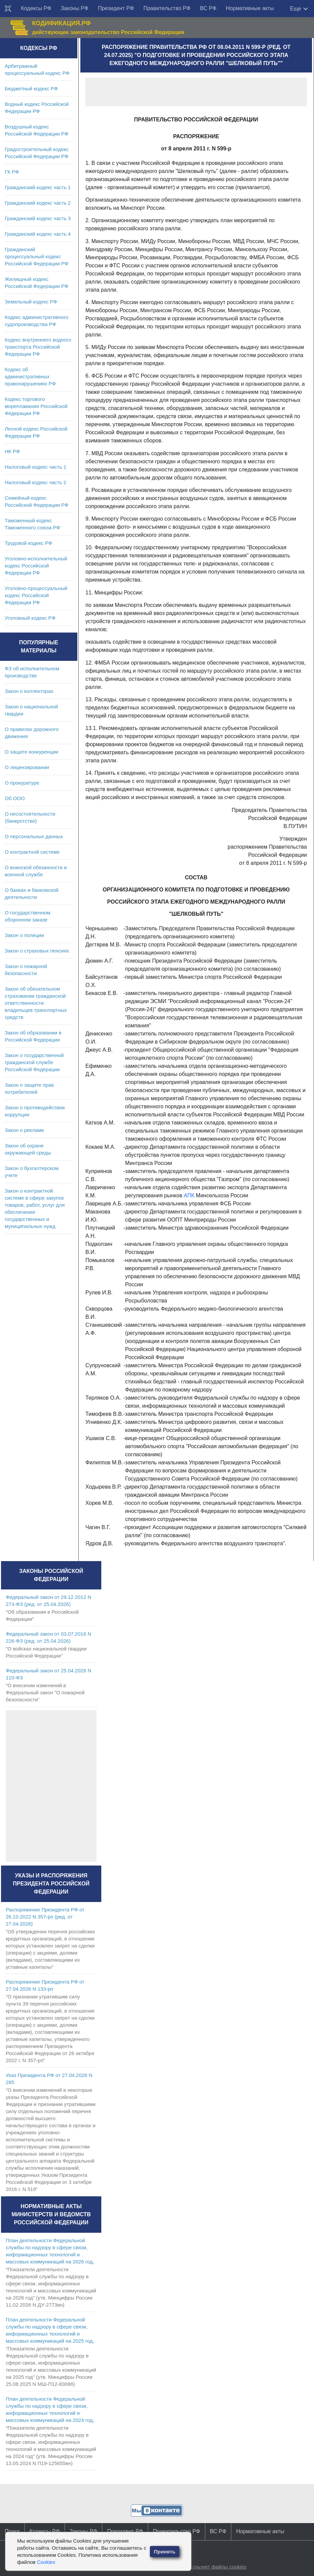  I want to click on Земельный кодекс РФ, so click(31, 301).